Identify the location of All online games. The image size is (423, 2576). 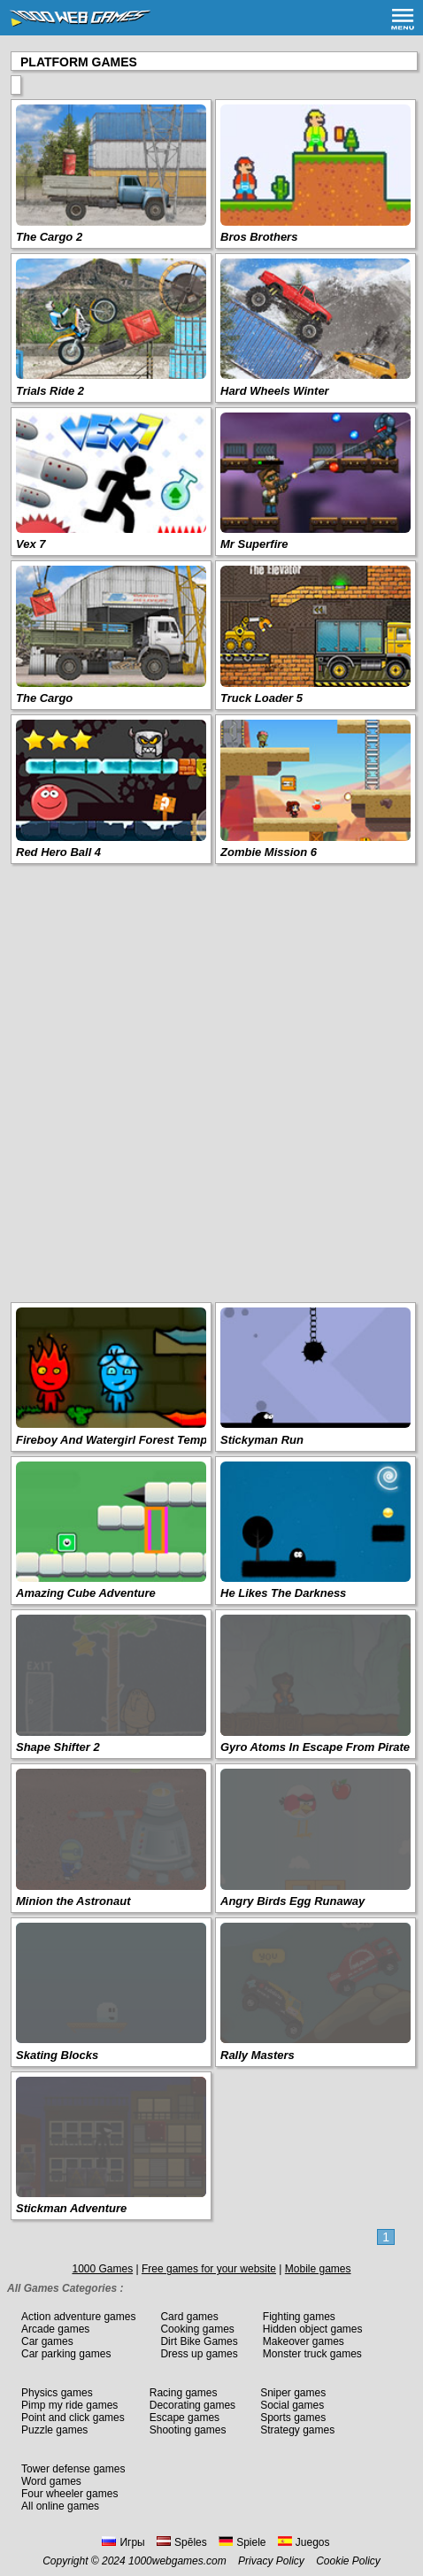
(60, 2506).